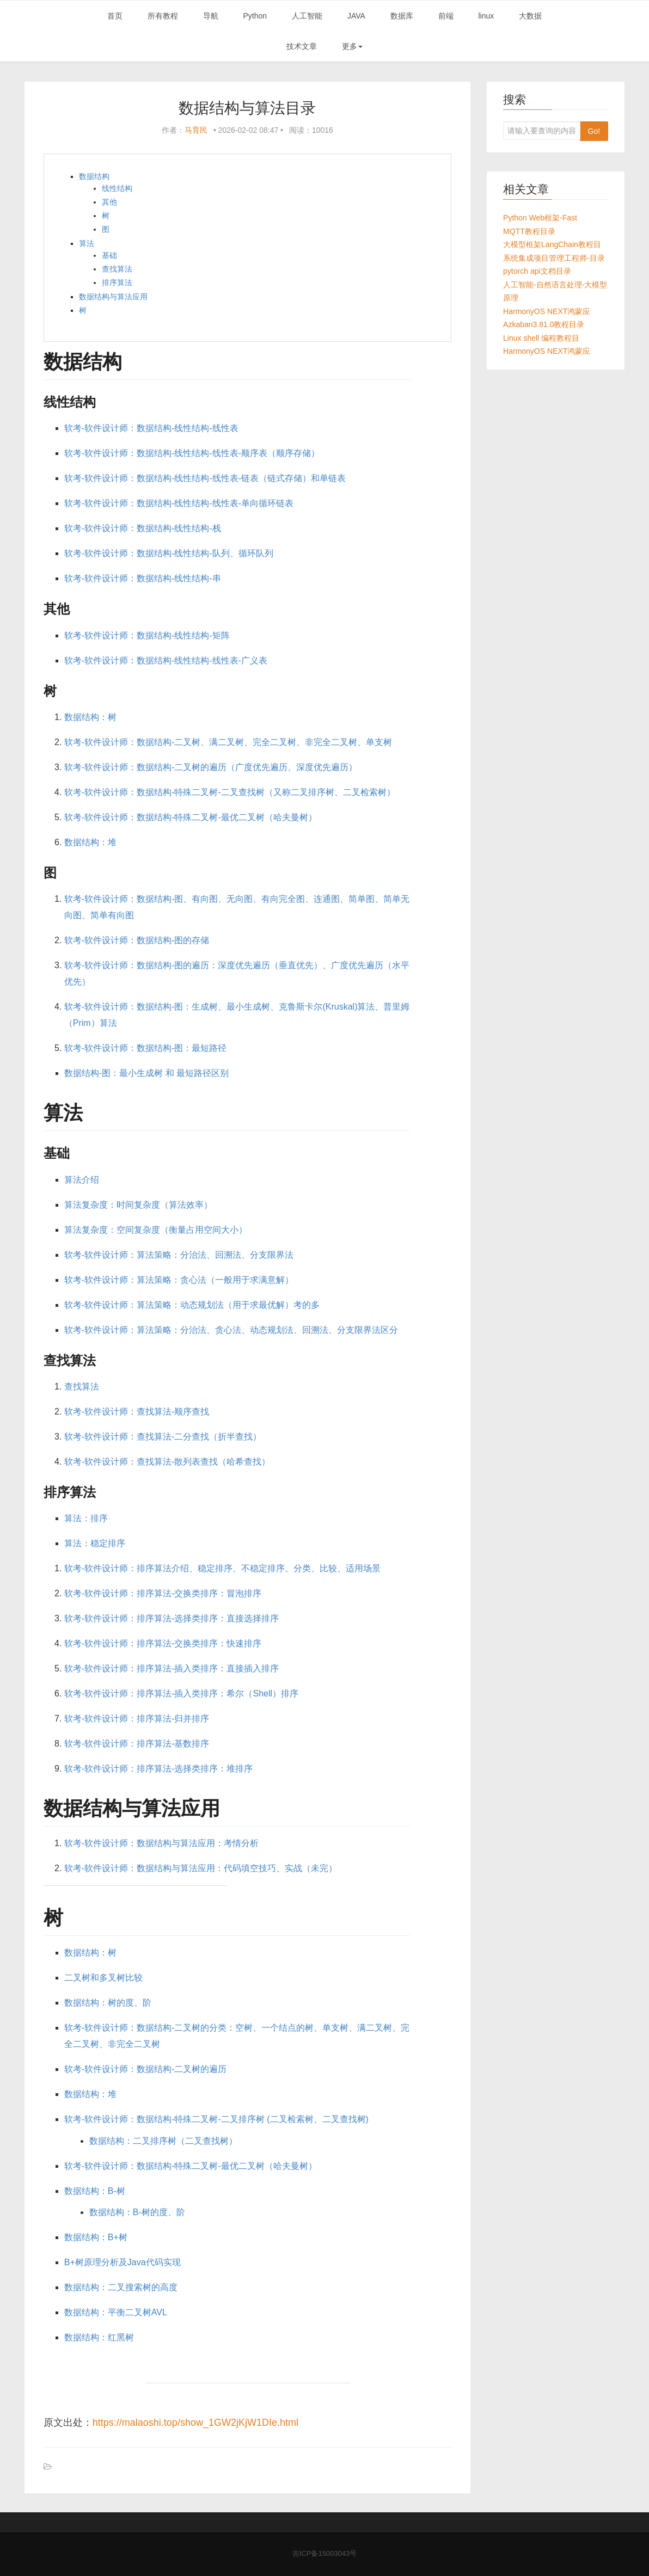 The image size is (649, 2576). What do you see at coordinates (255, 15) in the screenshot?
I see `Python` at bounding box center [255, 15].